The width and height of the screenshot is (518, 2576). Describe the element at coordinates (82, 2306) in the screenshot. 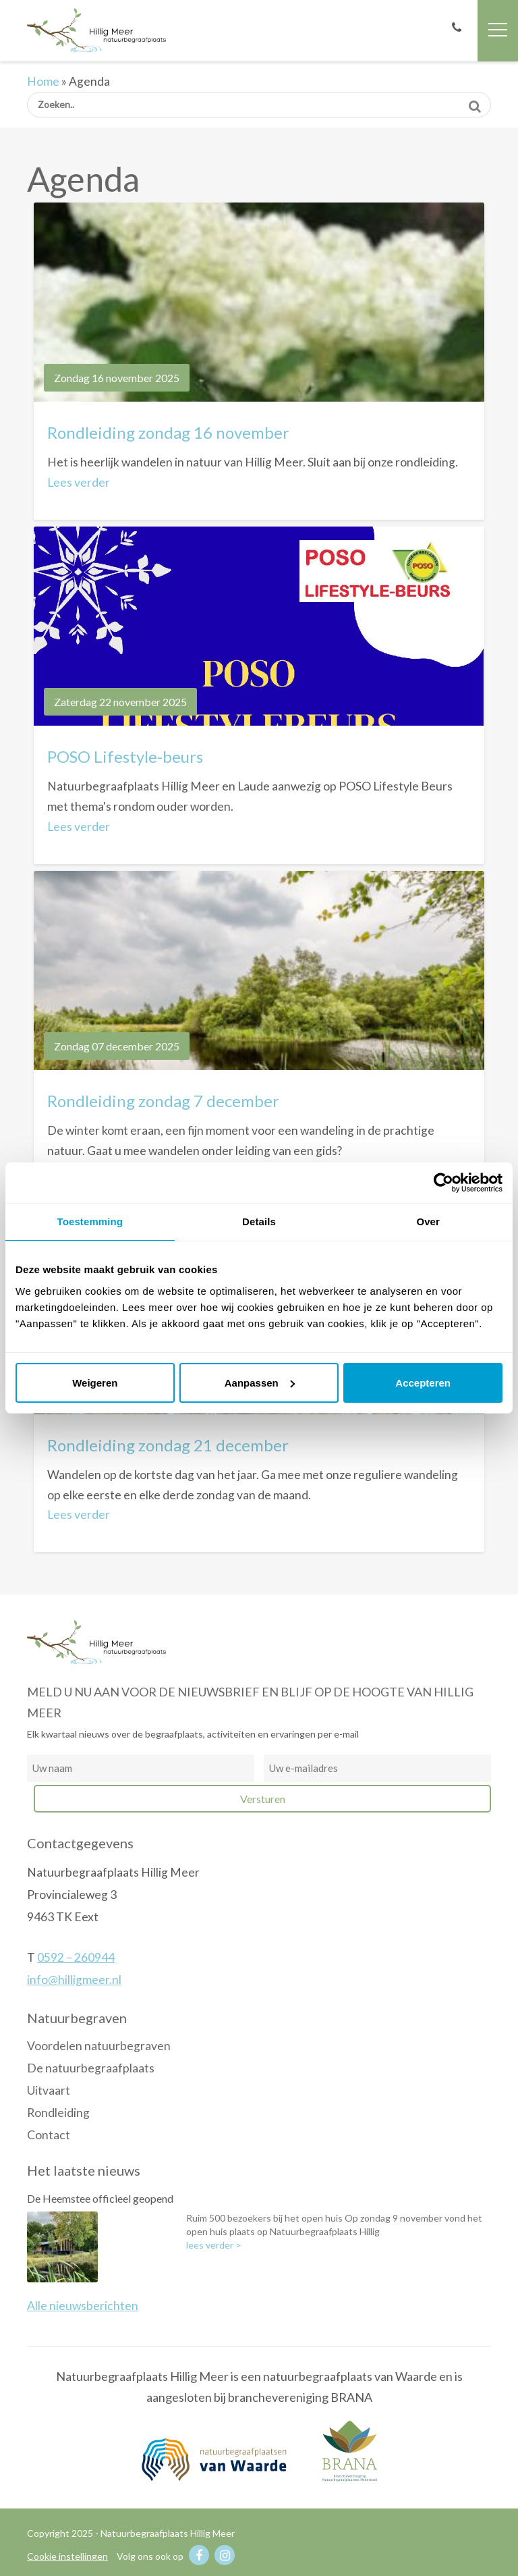

I see `Alle nieuwsberichten` at that location.